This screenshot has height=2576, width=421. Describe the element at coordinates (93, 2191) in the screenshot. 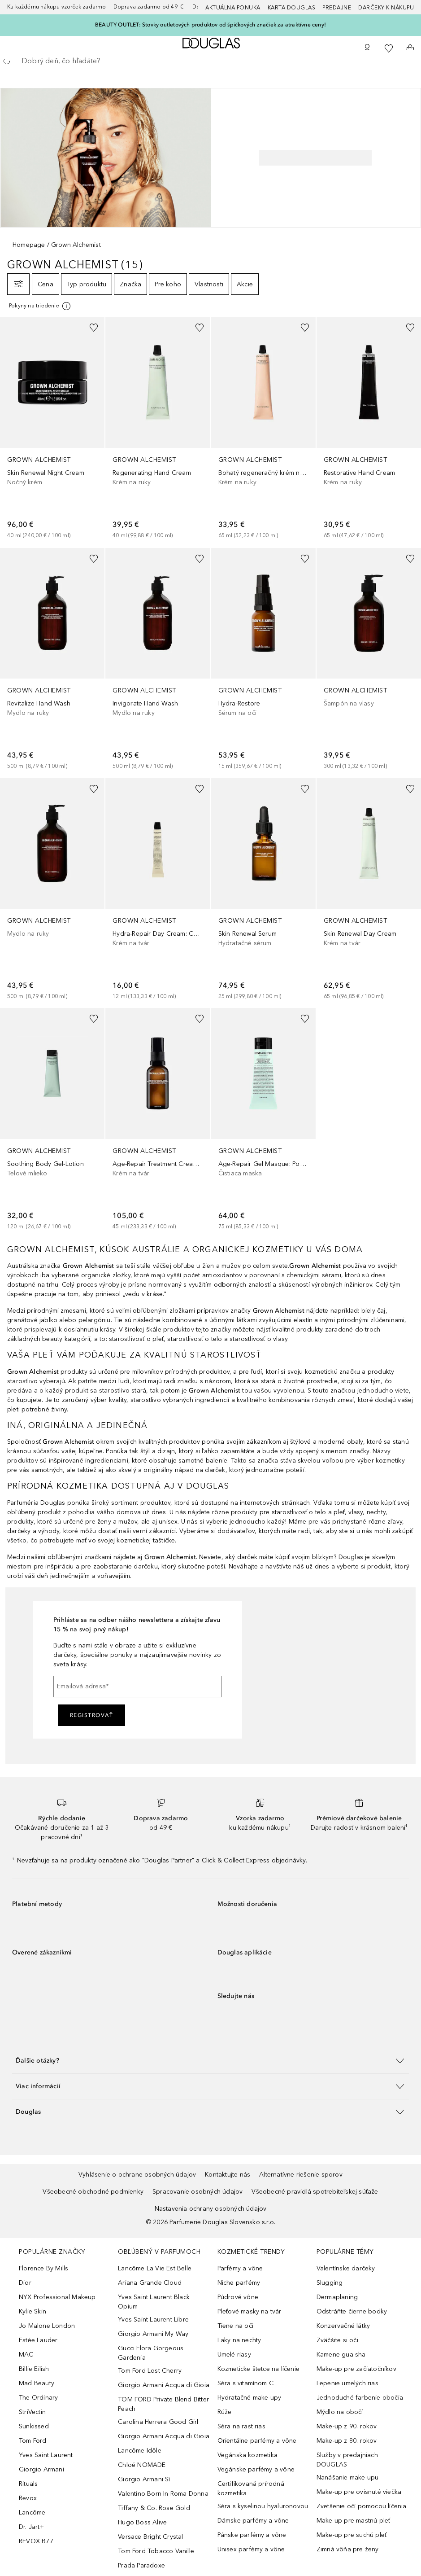

I see `Všeobecné obchodné podmienky` at that location.